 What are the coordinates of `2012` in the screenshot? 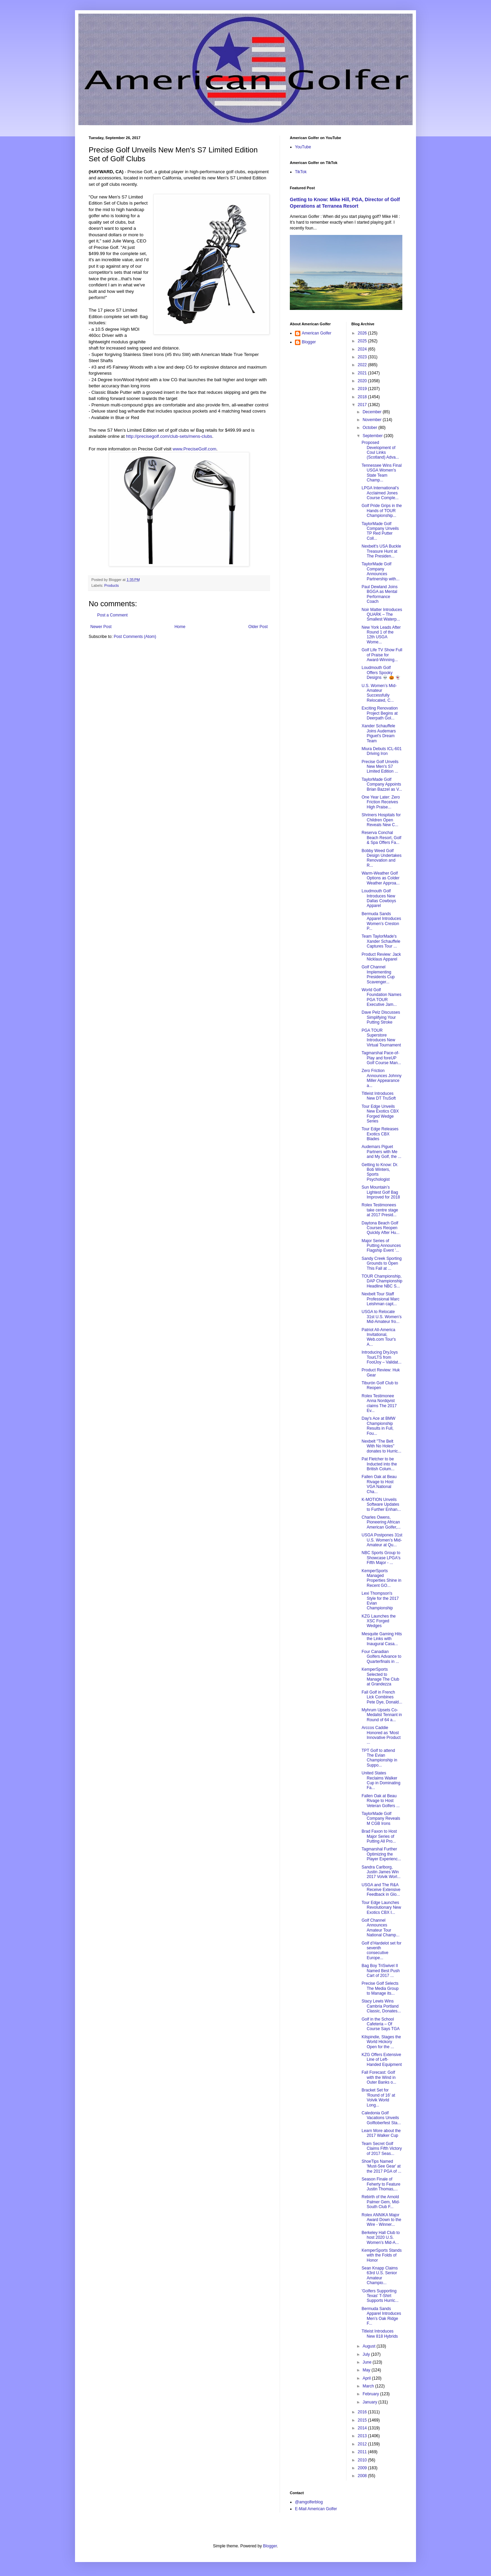 It's located at (363, 2444).